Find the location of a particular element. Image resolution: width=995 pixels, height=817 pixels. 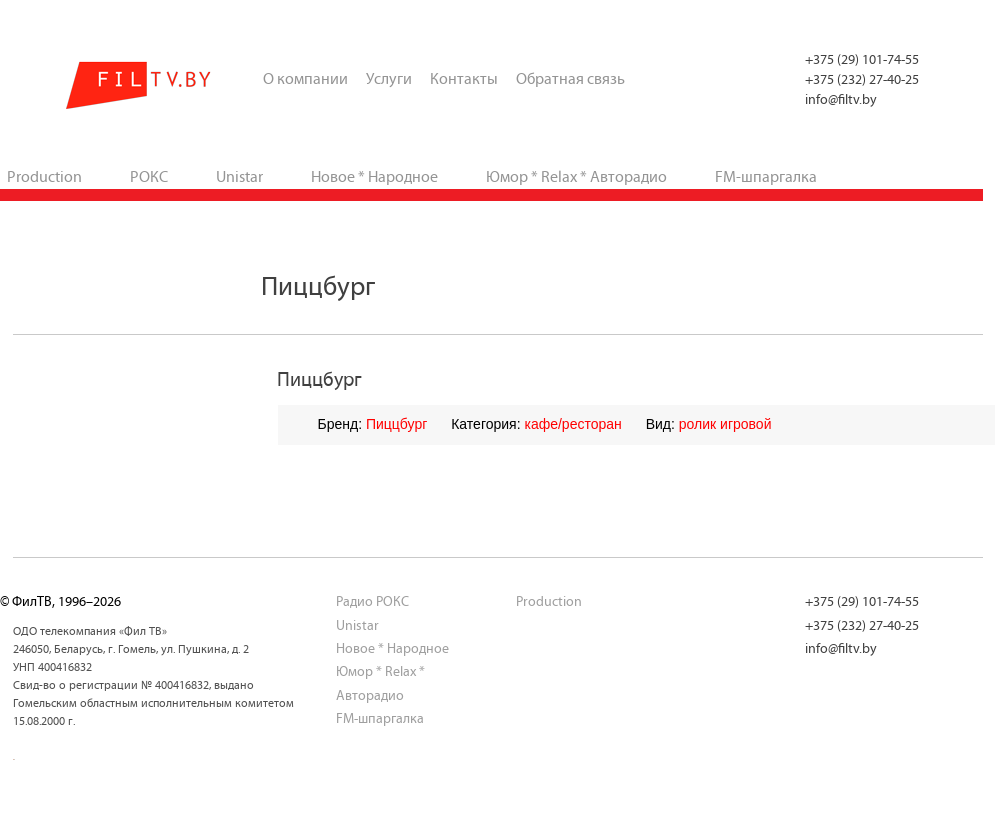

Услуги is located at coordinates (389, 78).